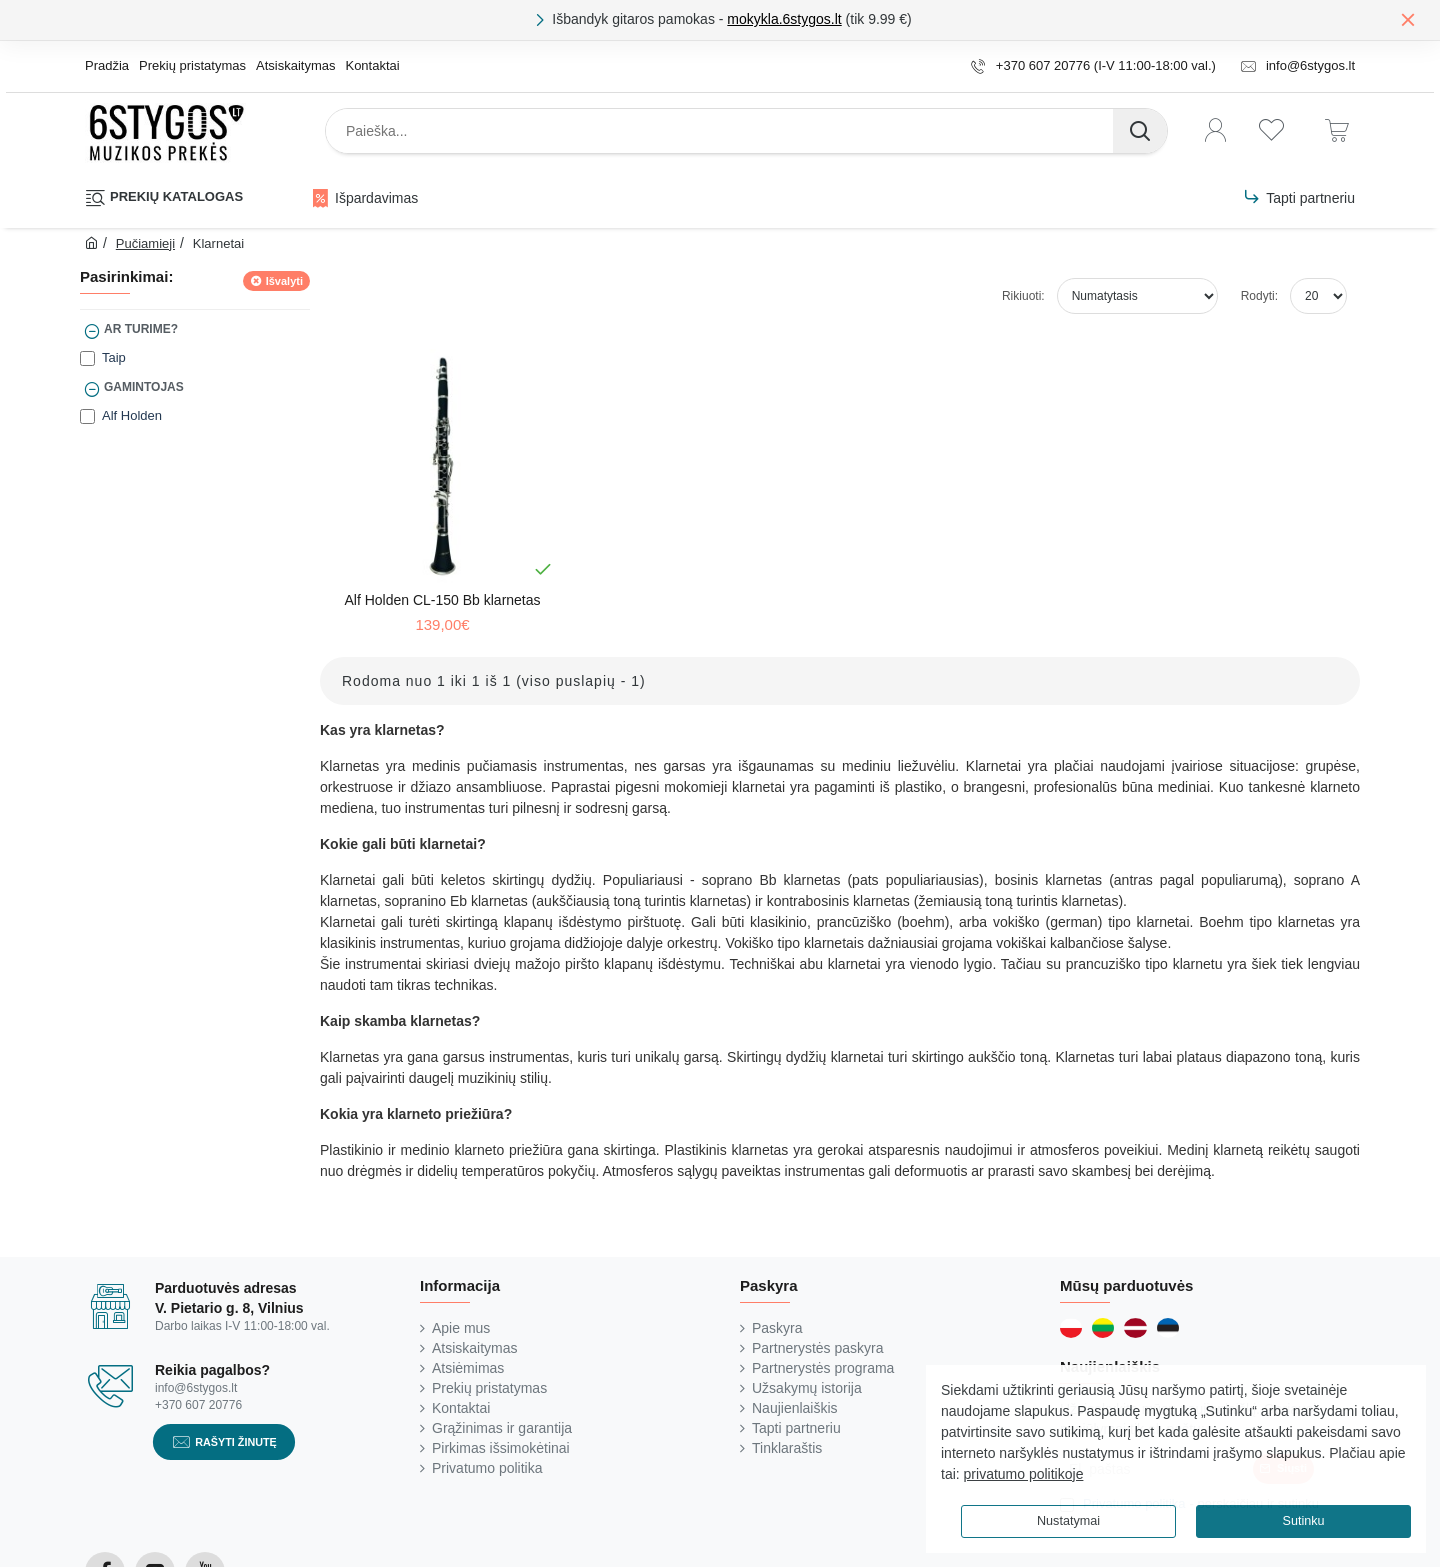 The width and height of the screenshot is (1440, 1567). Describe the element at coordinates (144, 387) in the screenshot. I see `Gamintojas` at that location.